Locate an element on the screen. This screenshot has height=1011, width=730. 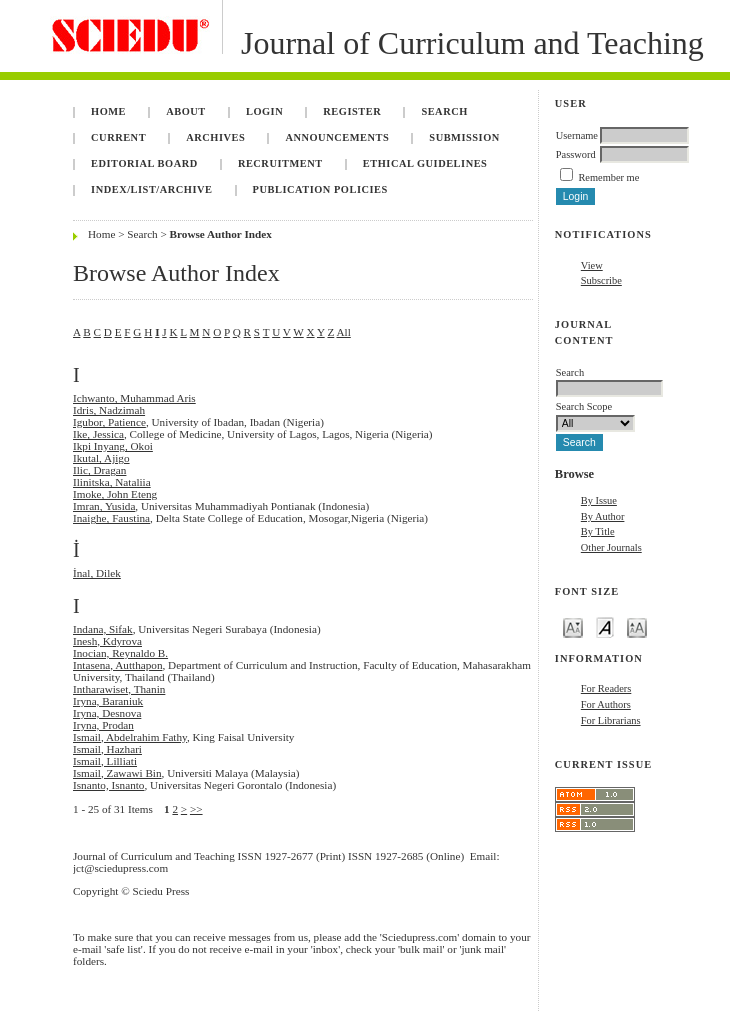
Ismail, Lilliati is located at coordinates (105, 761).